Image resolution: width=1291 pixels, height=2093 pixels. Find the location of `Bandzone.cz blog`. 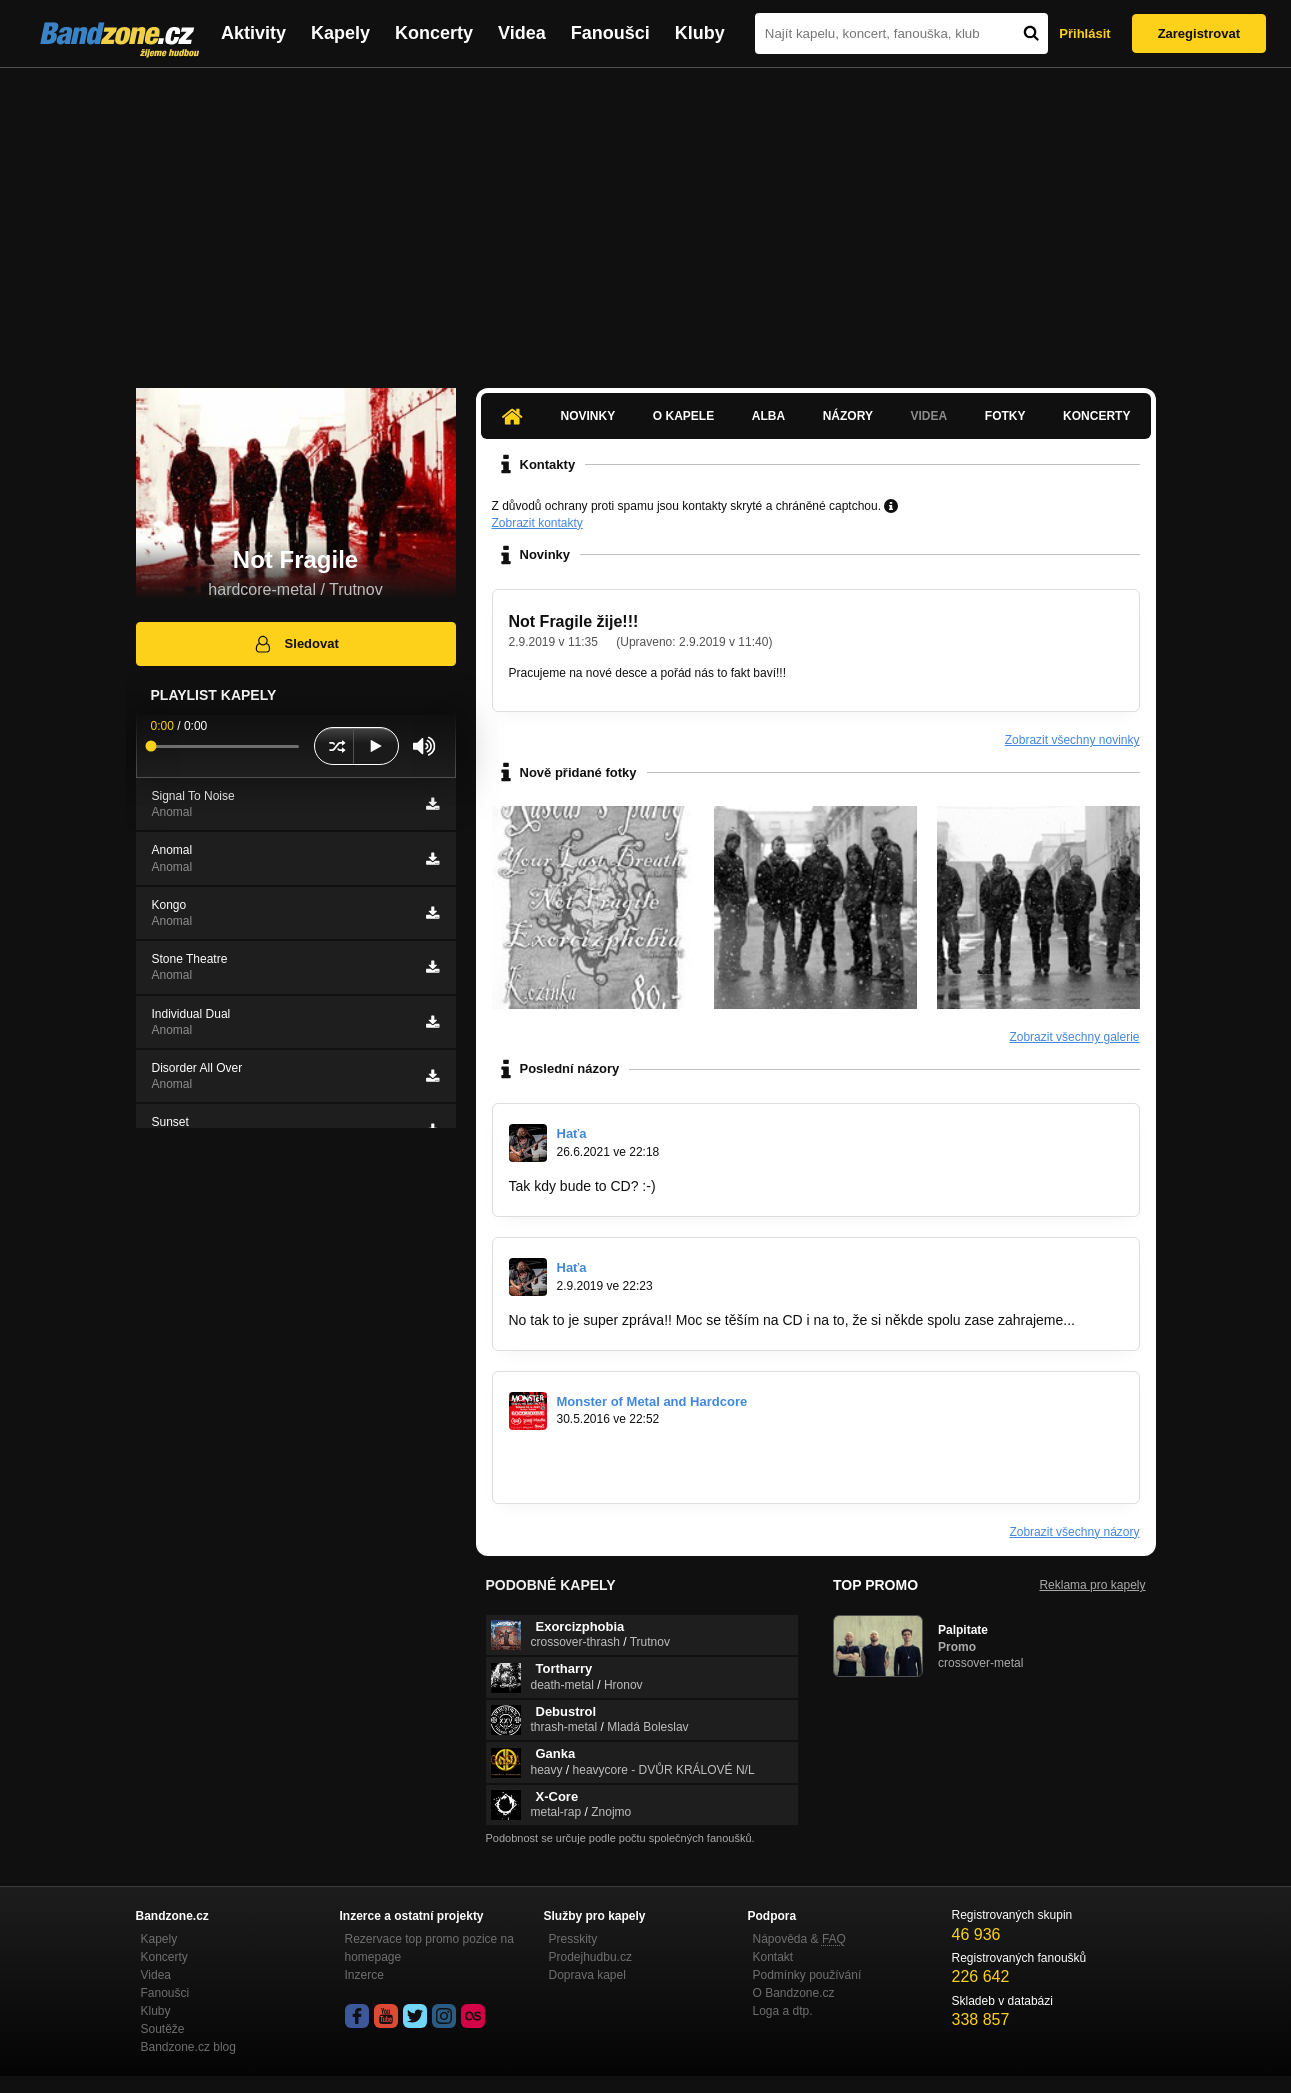

Bandzone.cz blog is located at coordinates (188, 2047).